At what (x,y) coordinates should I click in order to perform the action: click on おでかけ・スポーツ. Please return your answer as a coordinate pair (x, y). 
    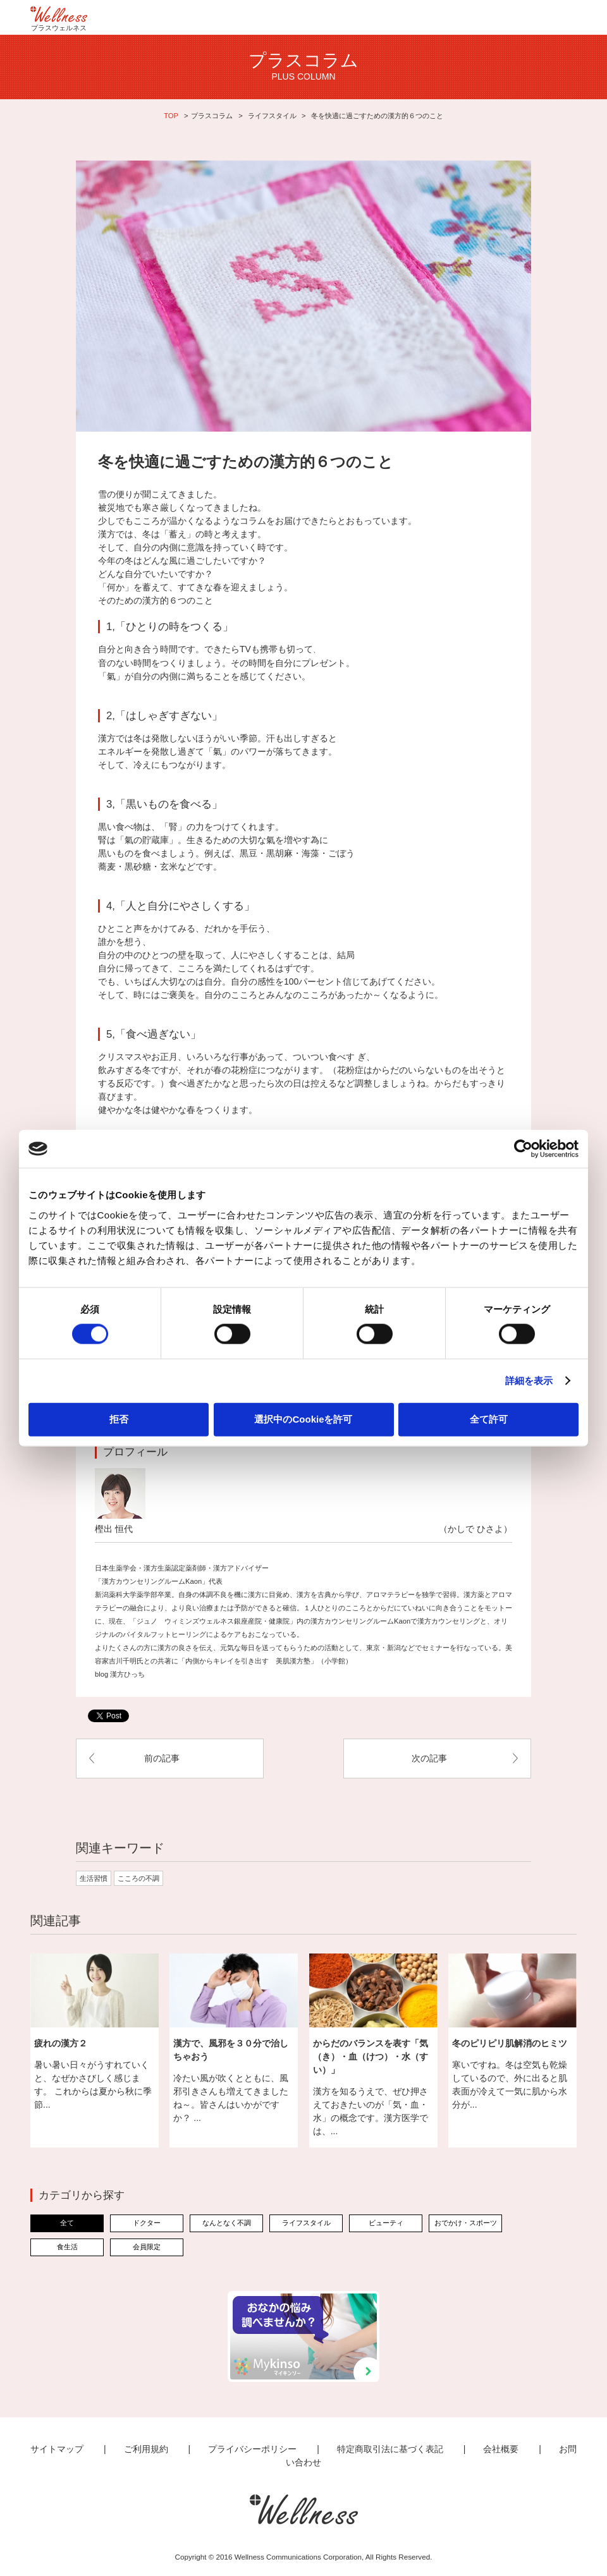
    Looking at the image, I should click on (465, 2223).